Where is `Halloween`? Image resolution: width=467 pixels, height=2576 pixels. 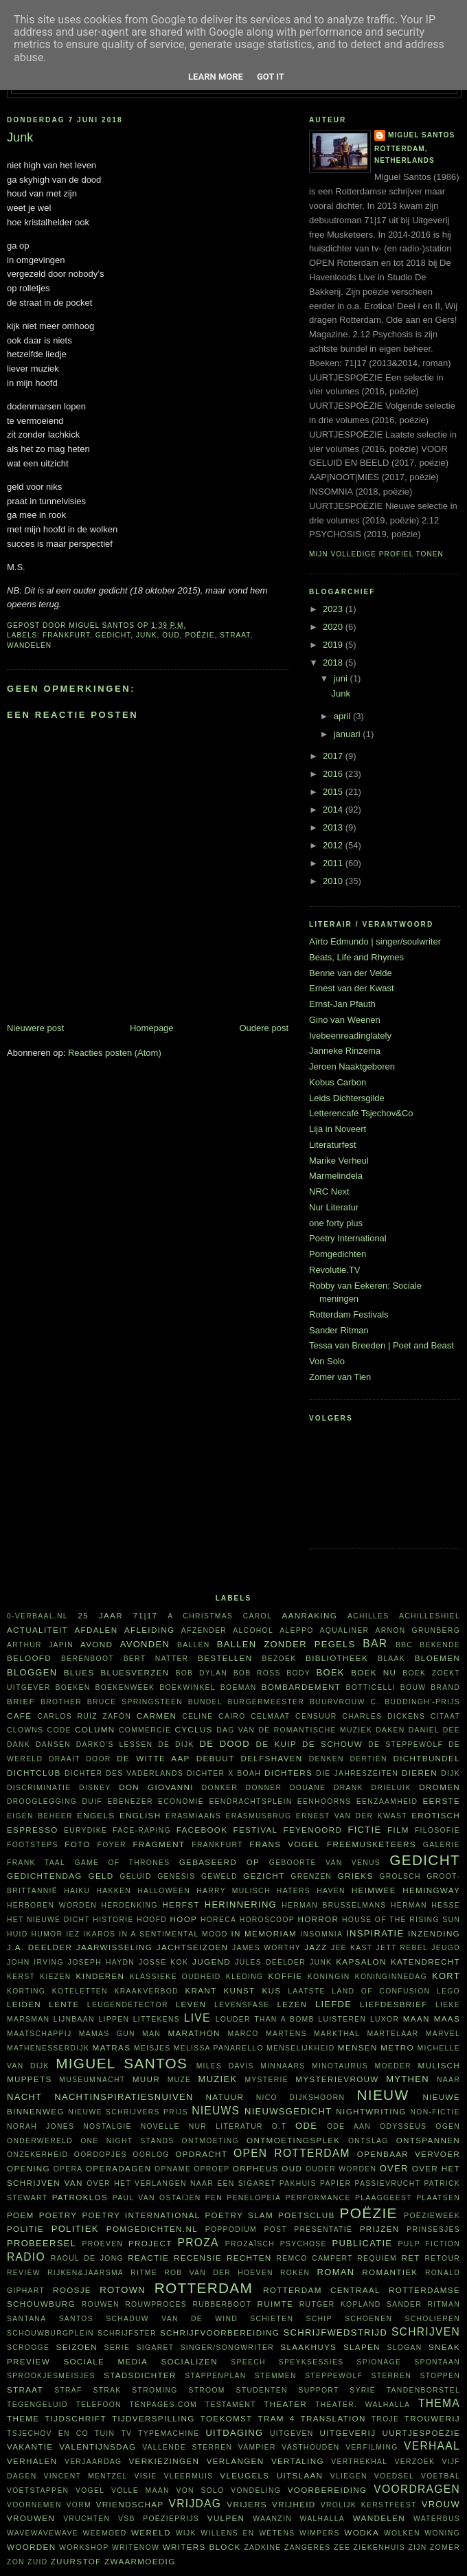
Halloween is located at coordinates (163, 1891).